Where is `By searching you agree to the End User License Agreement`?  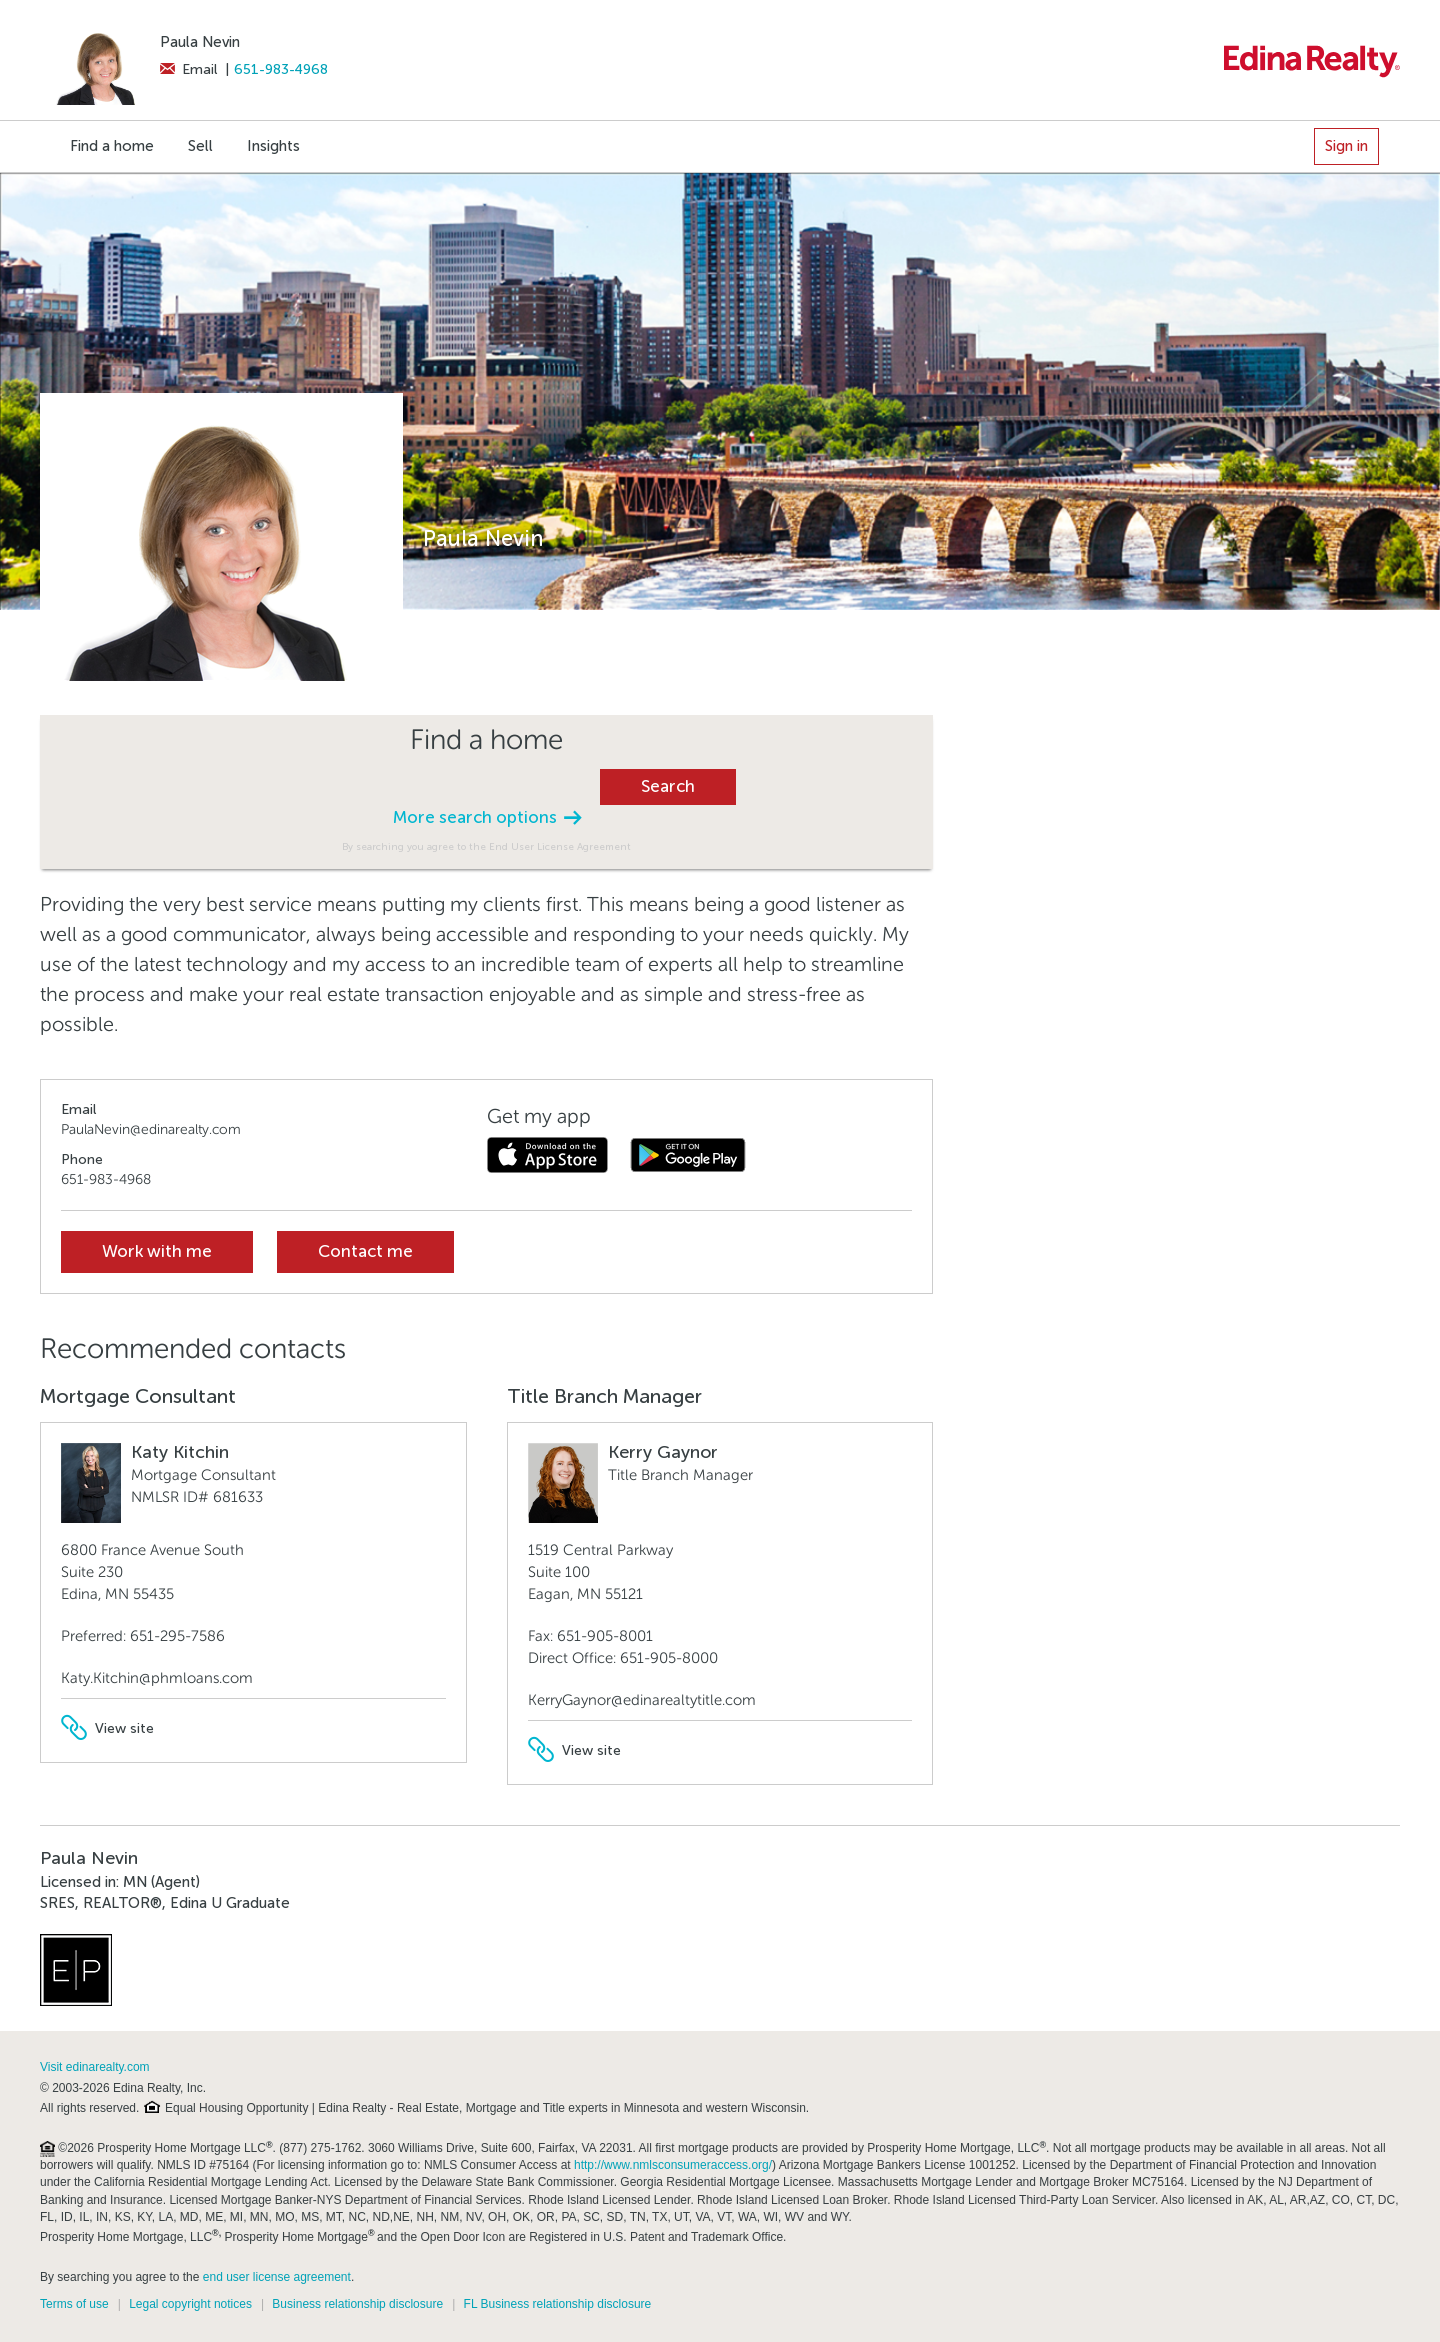
By searching you agree to the End User License Agreement is located at coordinates (486, 846).